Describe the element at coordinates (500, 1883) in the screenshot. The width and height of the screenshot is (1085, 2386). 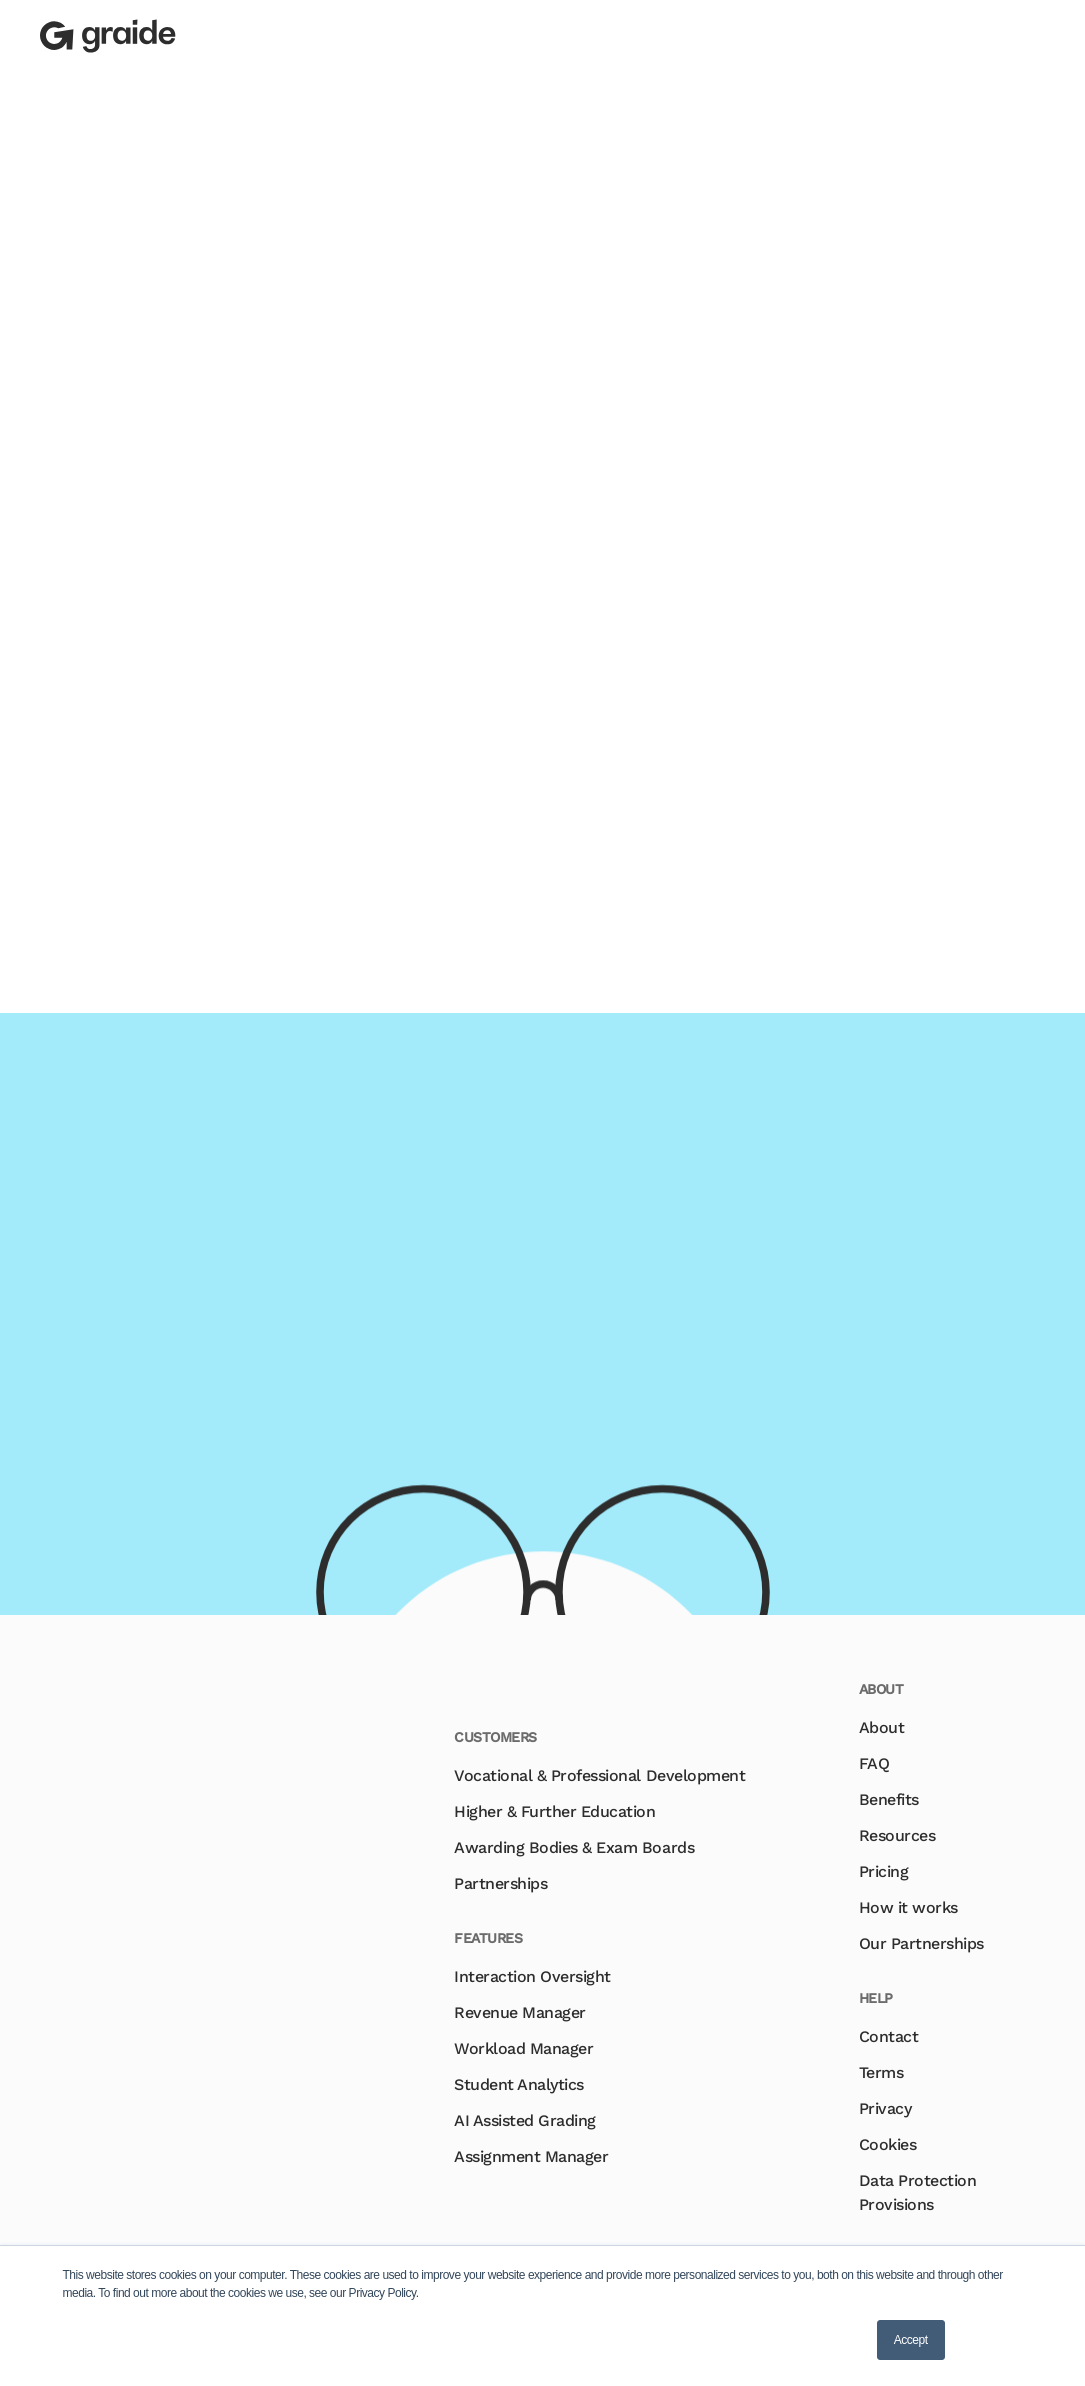
I see `Partnerships` at that location.